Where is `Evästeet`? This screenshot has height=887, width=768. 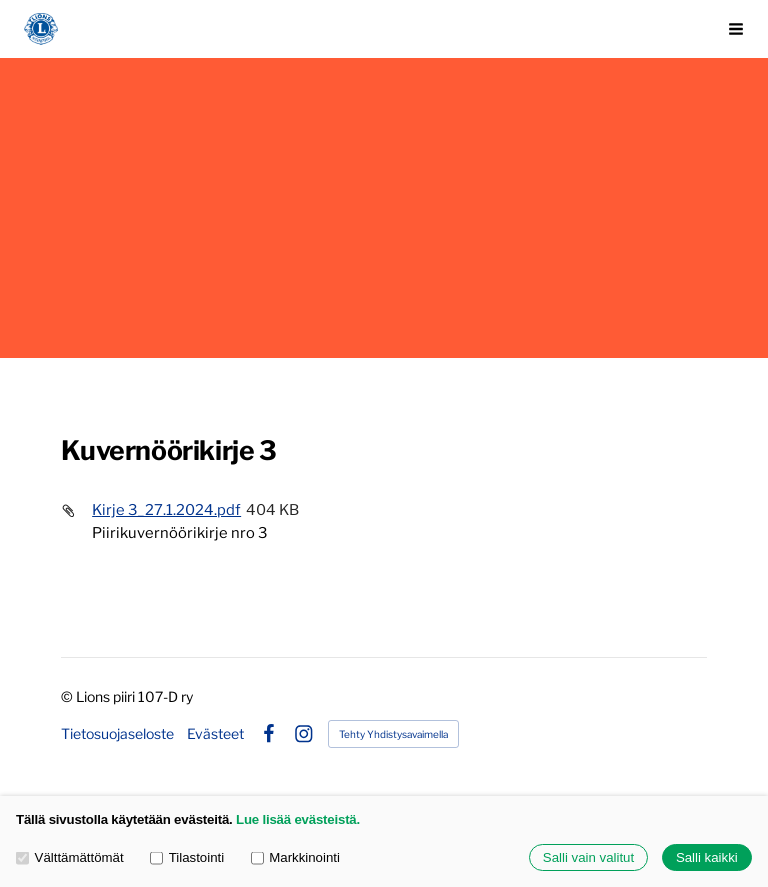
Evästeet is located at coordinates (215, 734).